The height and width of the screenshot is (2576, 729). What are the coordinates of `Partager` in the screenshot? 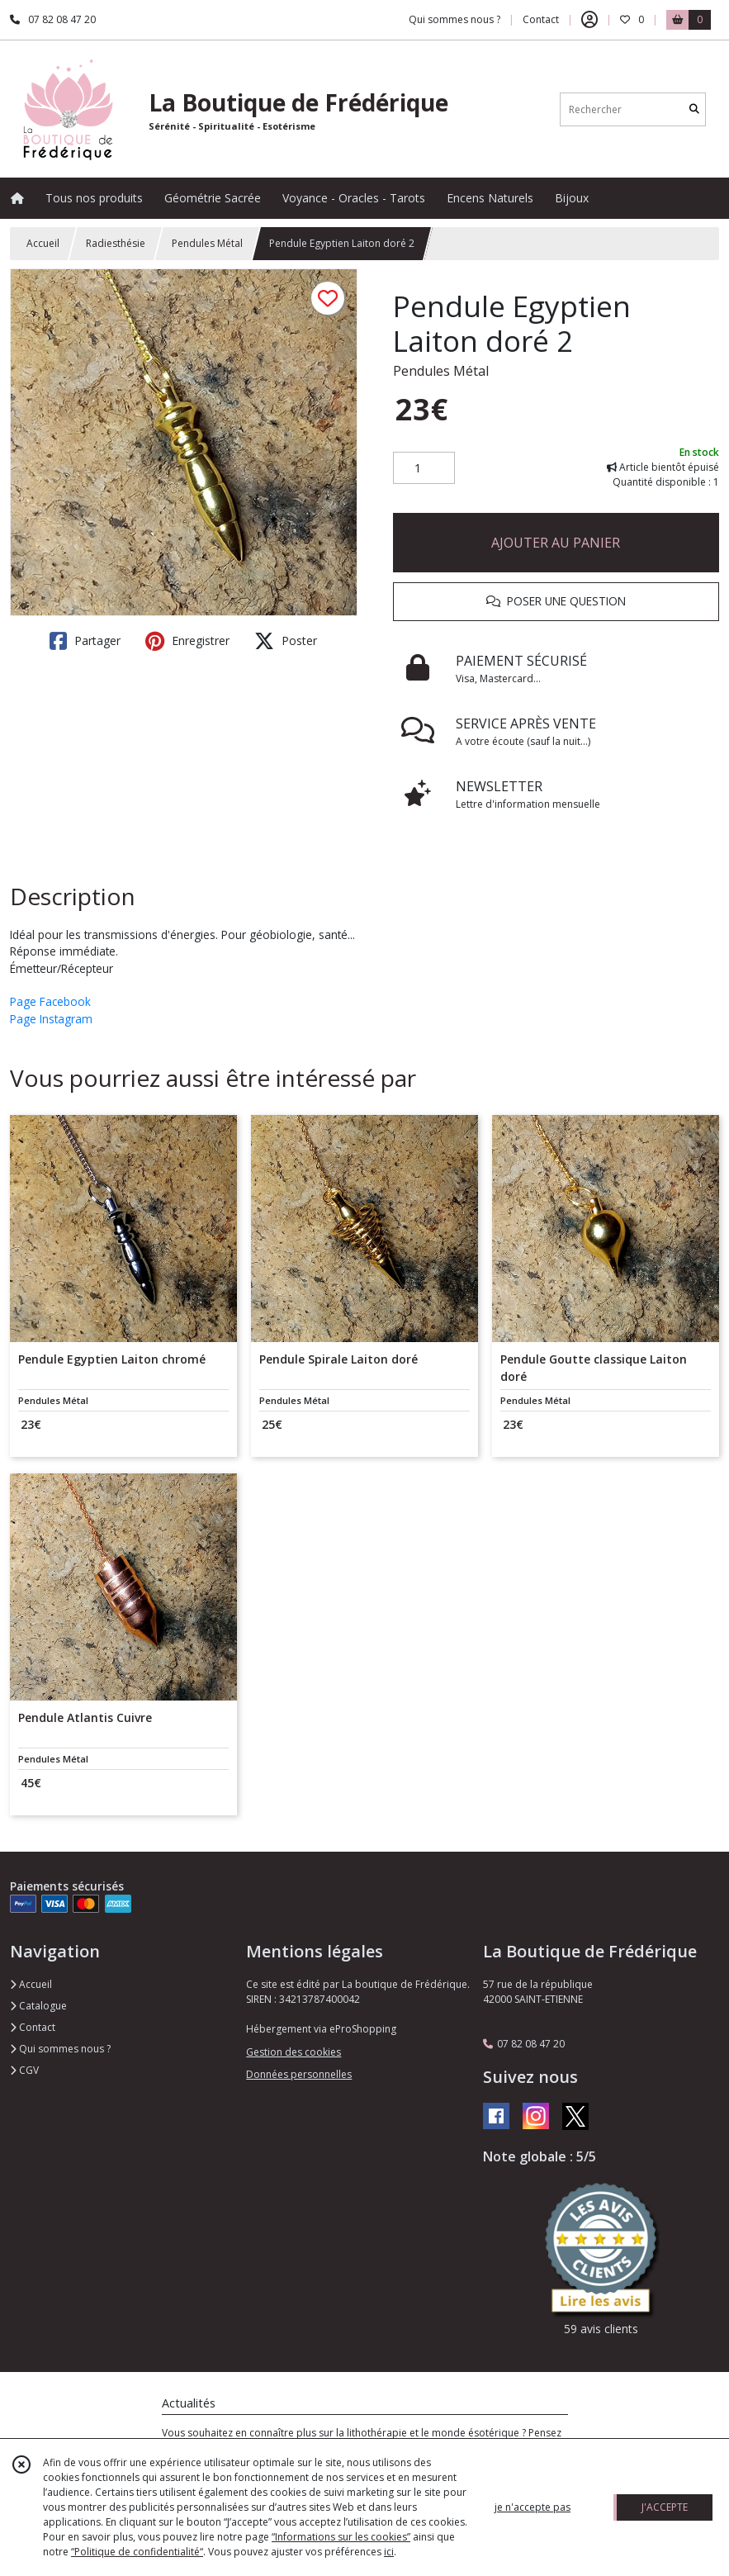 It's located at (85, 641).